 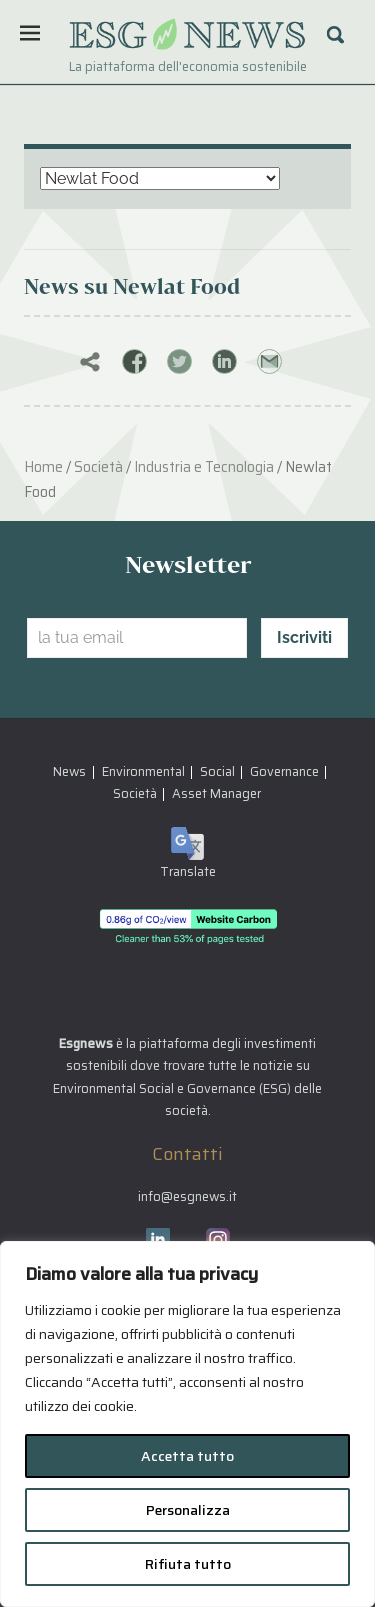 What do you see at coordinates (187, 1154) in the screenshot?
I see `Contatti` at bounding box center [187, 1154].